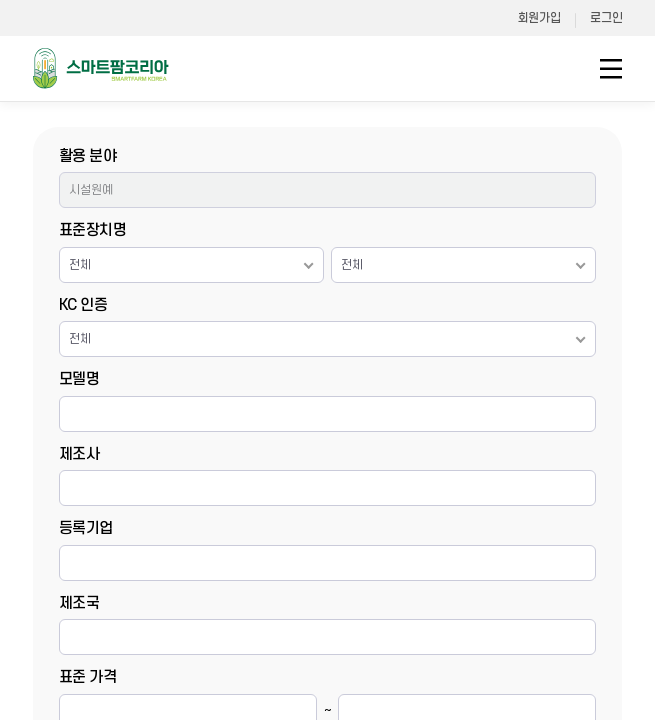 Image resolution: width=655 pixels, height=720 pixels. Describe the element at coordinates (606, 18) in the screenshot. I see `로그인` at that location.